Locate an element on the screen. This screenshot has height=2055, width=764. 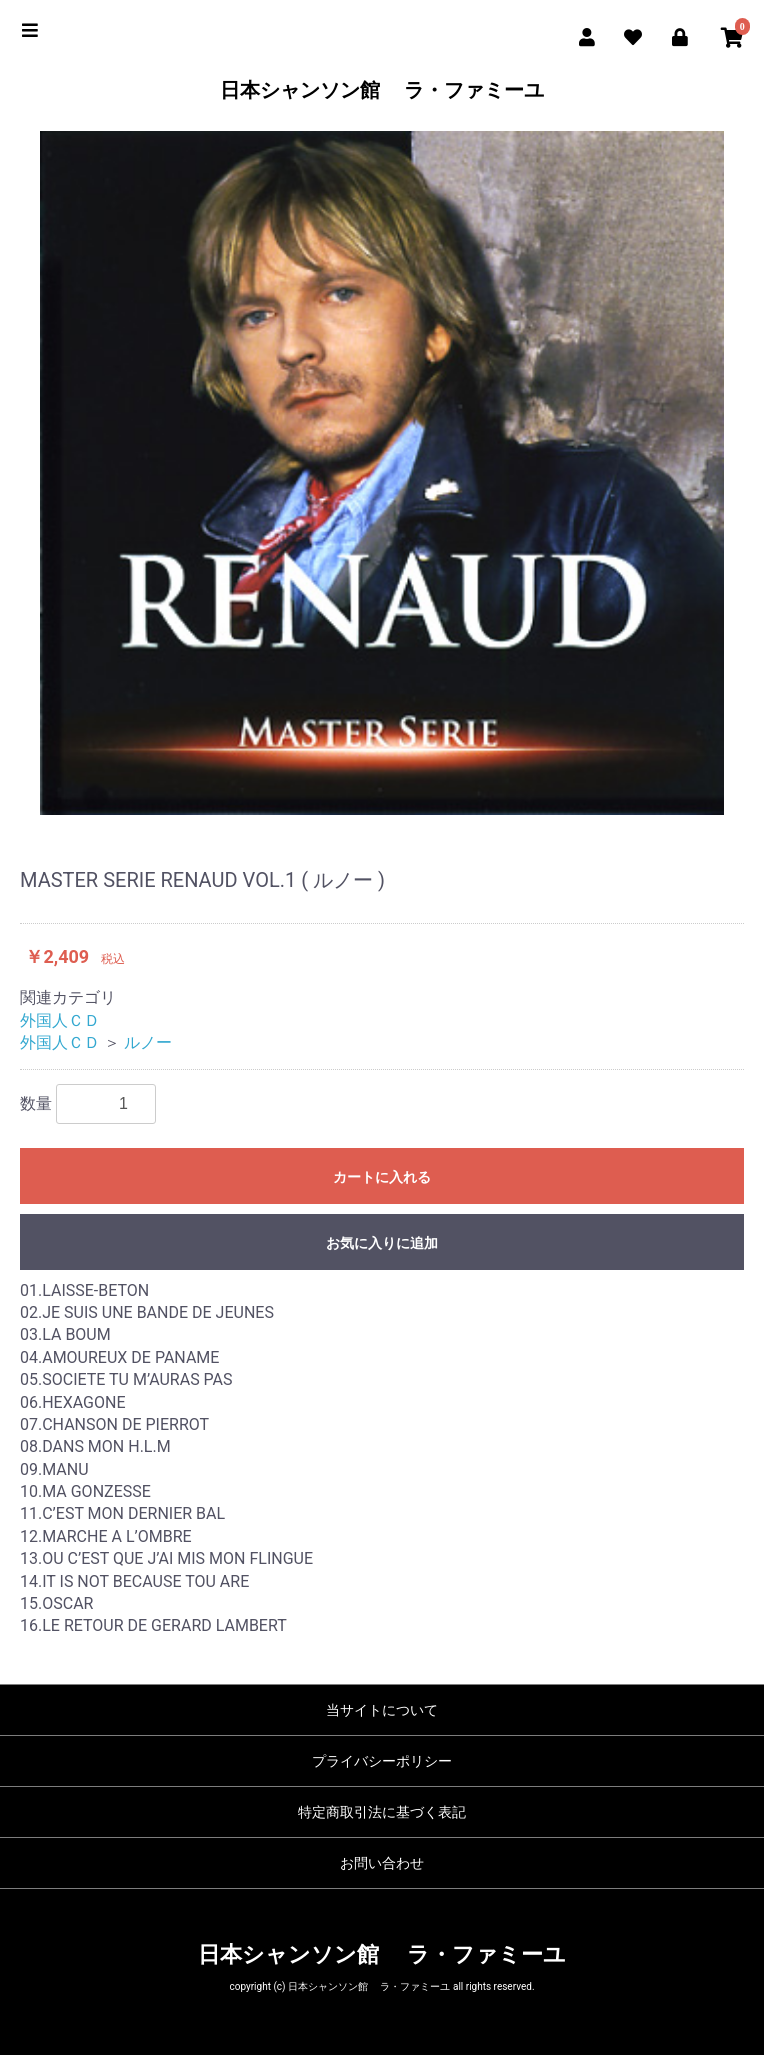
お気に入りに追加 is located at coordinates (382, 1243).